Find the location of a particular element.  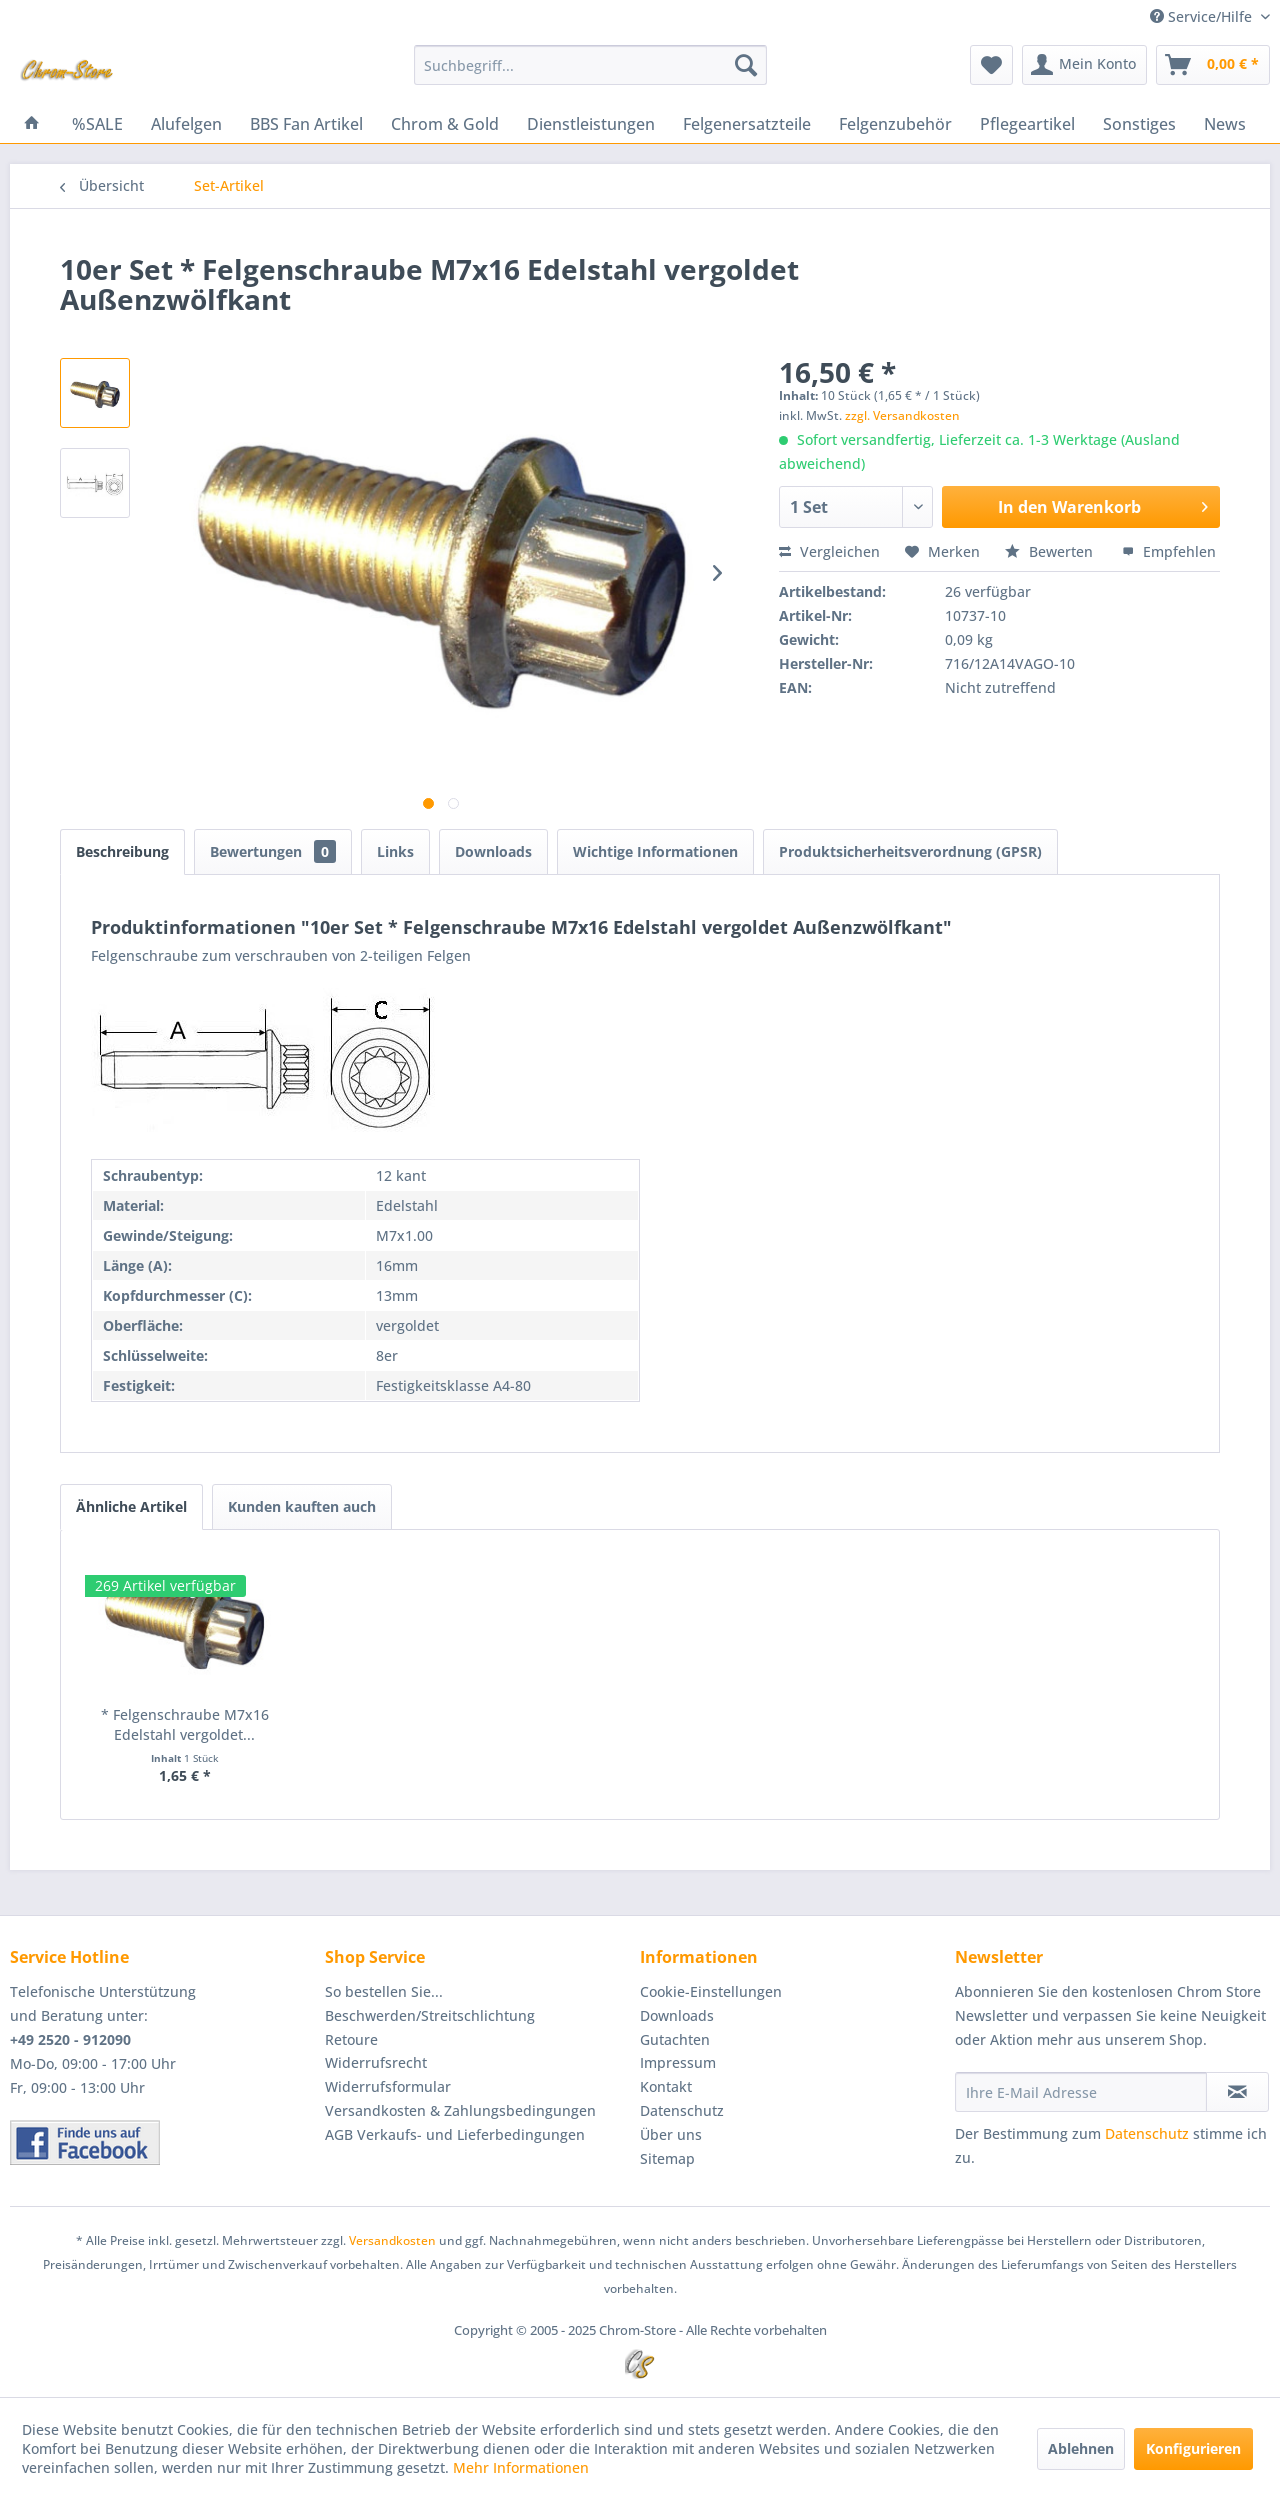

Links is located at coordinates (395, 851).